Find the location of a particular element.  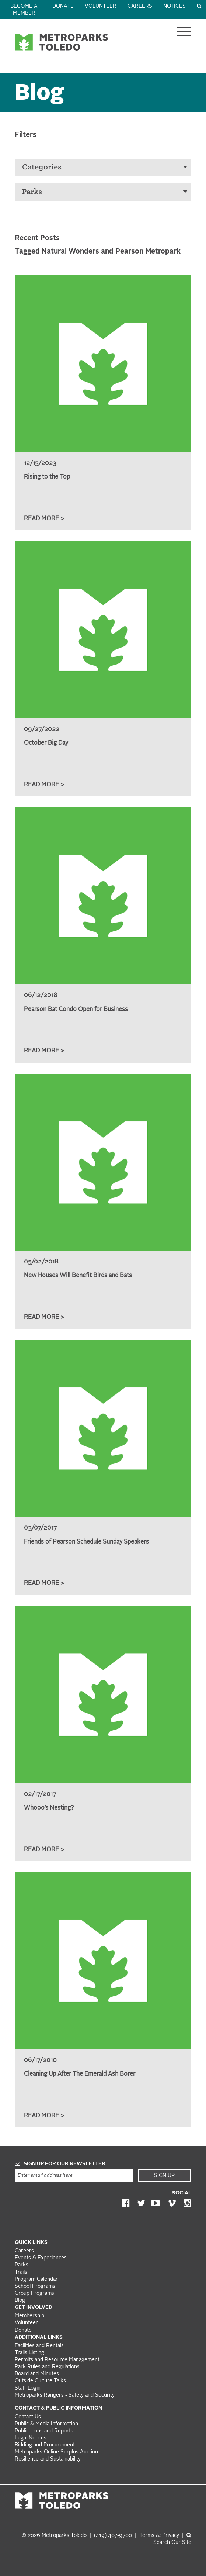

Become a Member is located at coordinates (24, 10).